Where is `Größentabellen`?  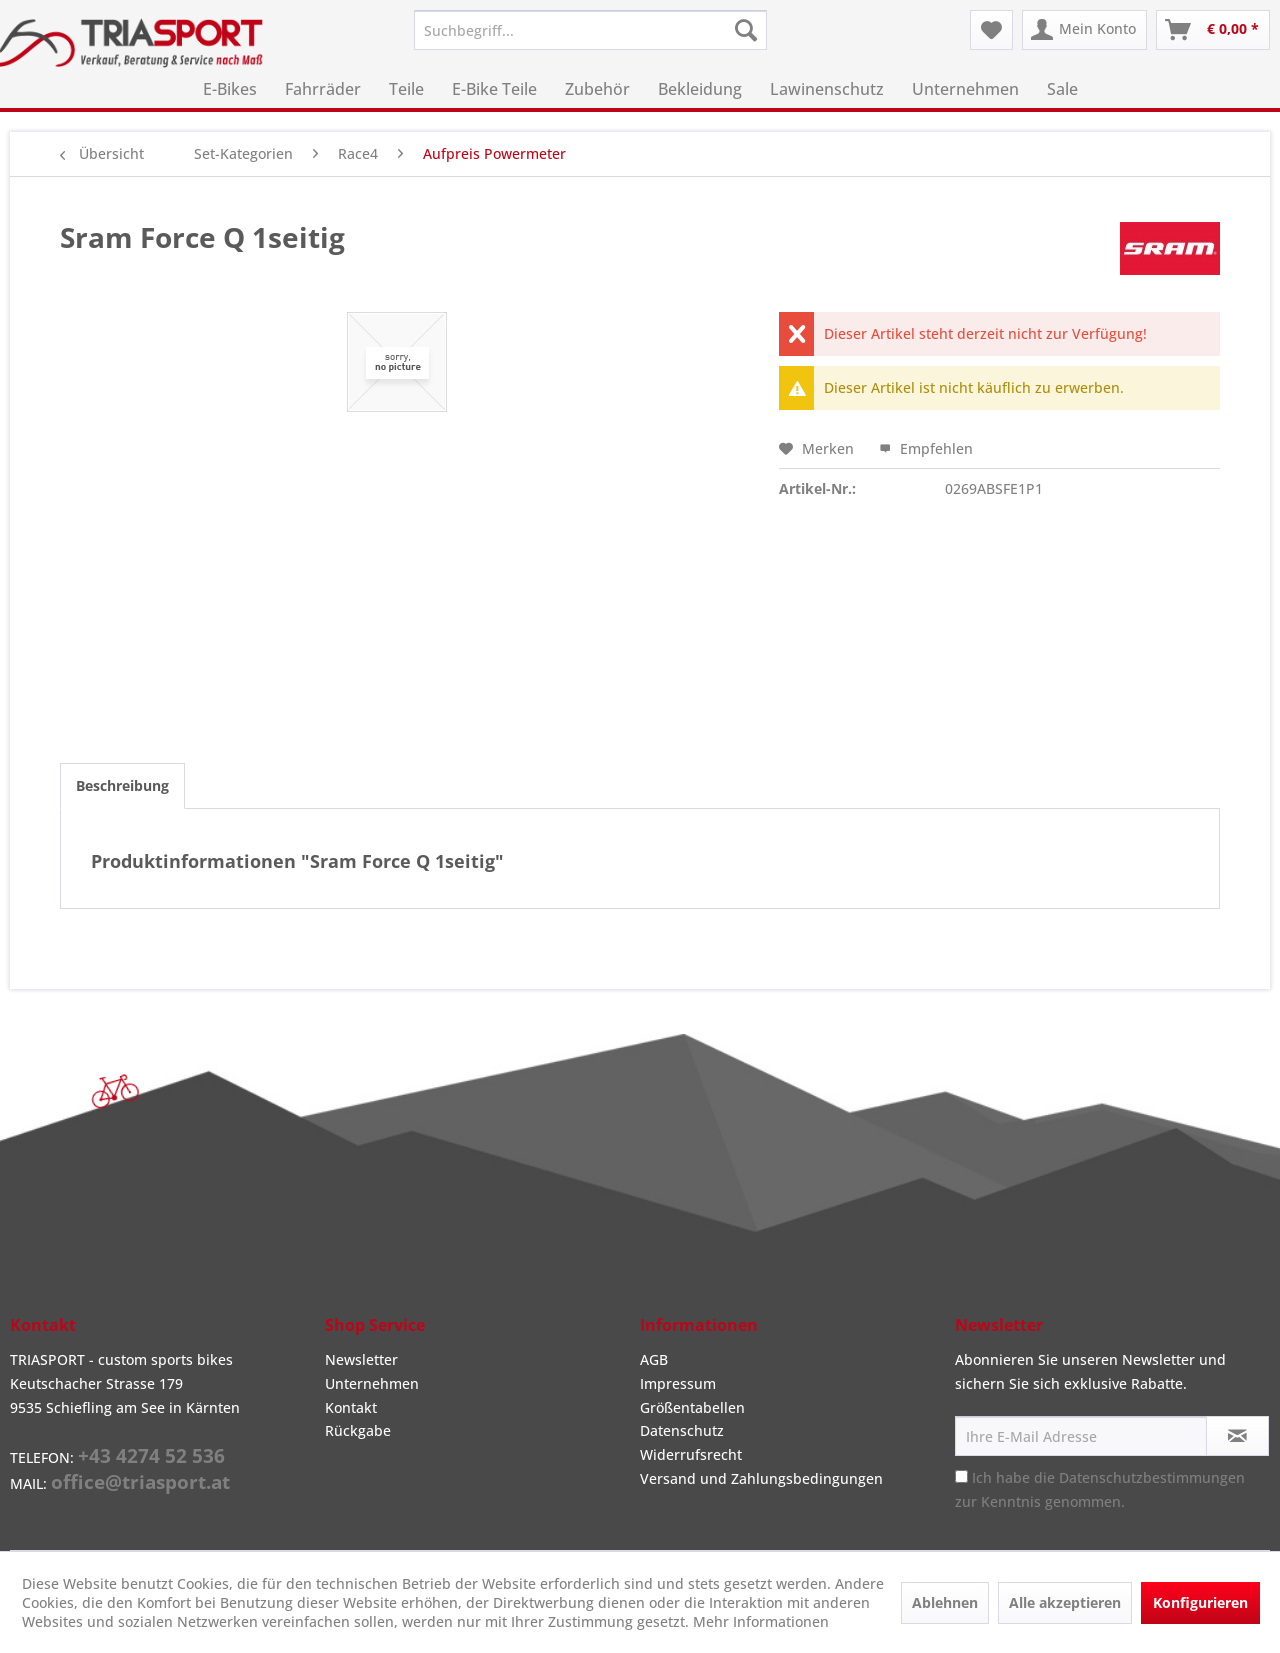
Größentabellen is located at coordinates (692, 1407).